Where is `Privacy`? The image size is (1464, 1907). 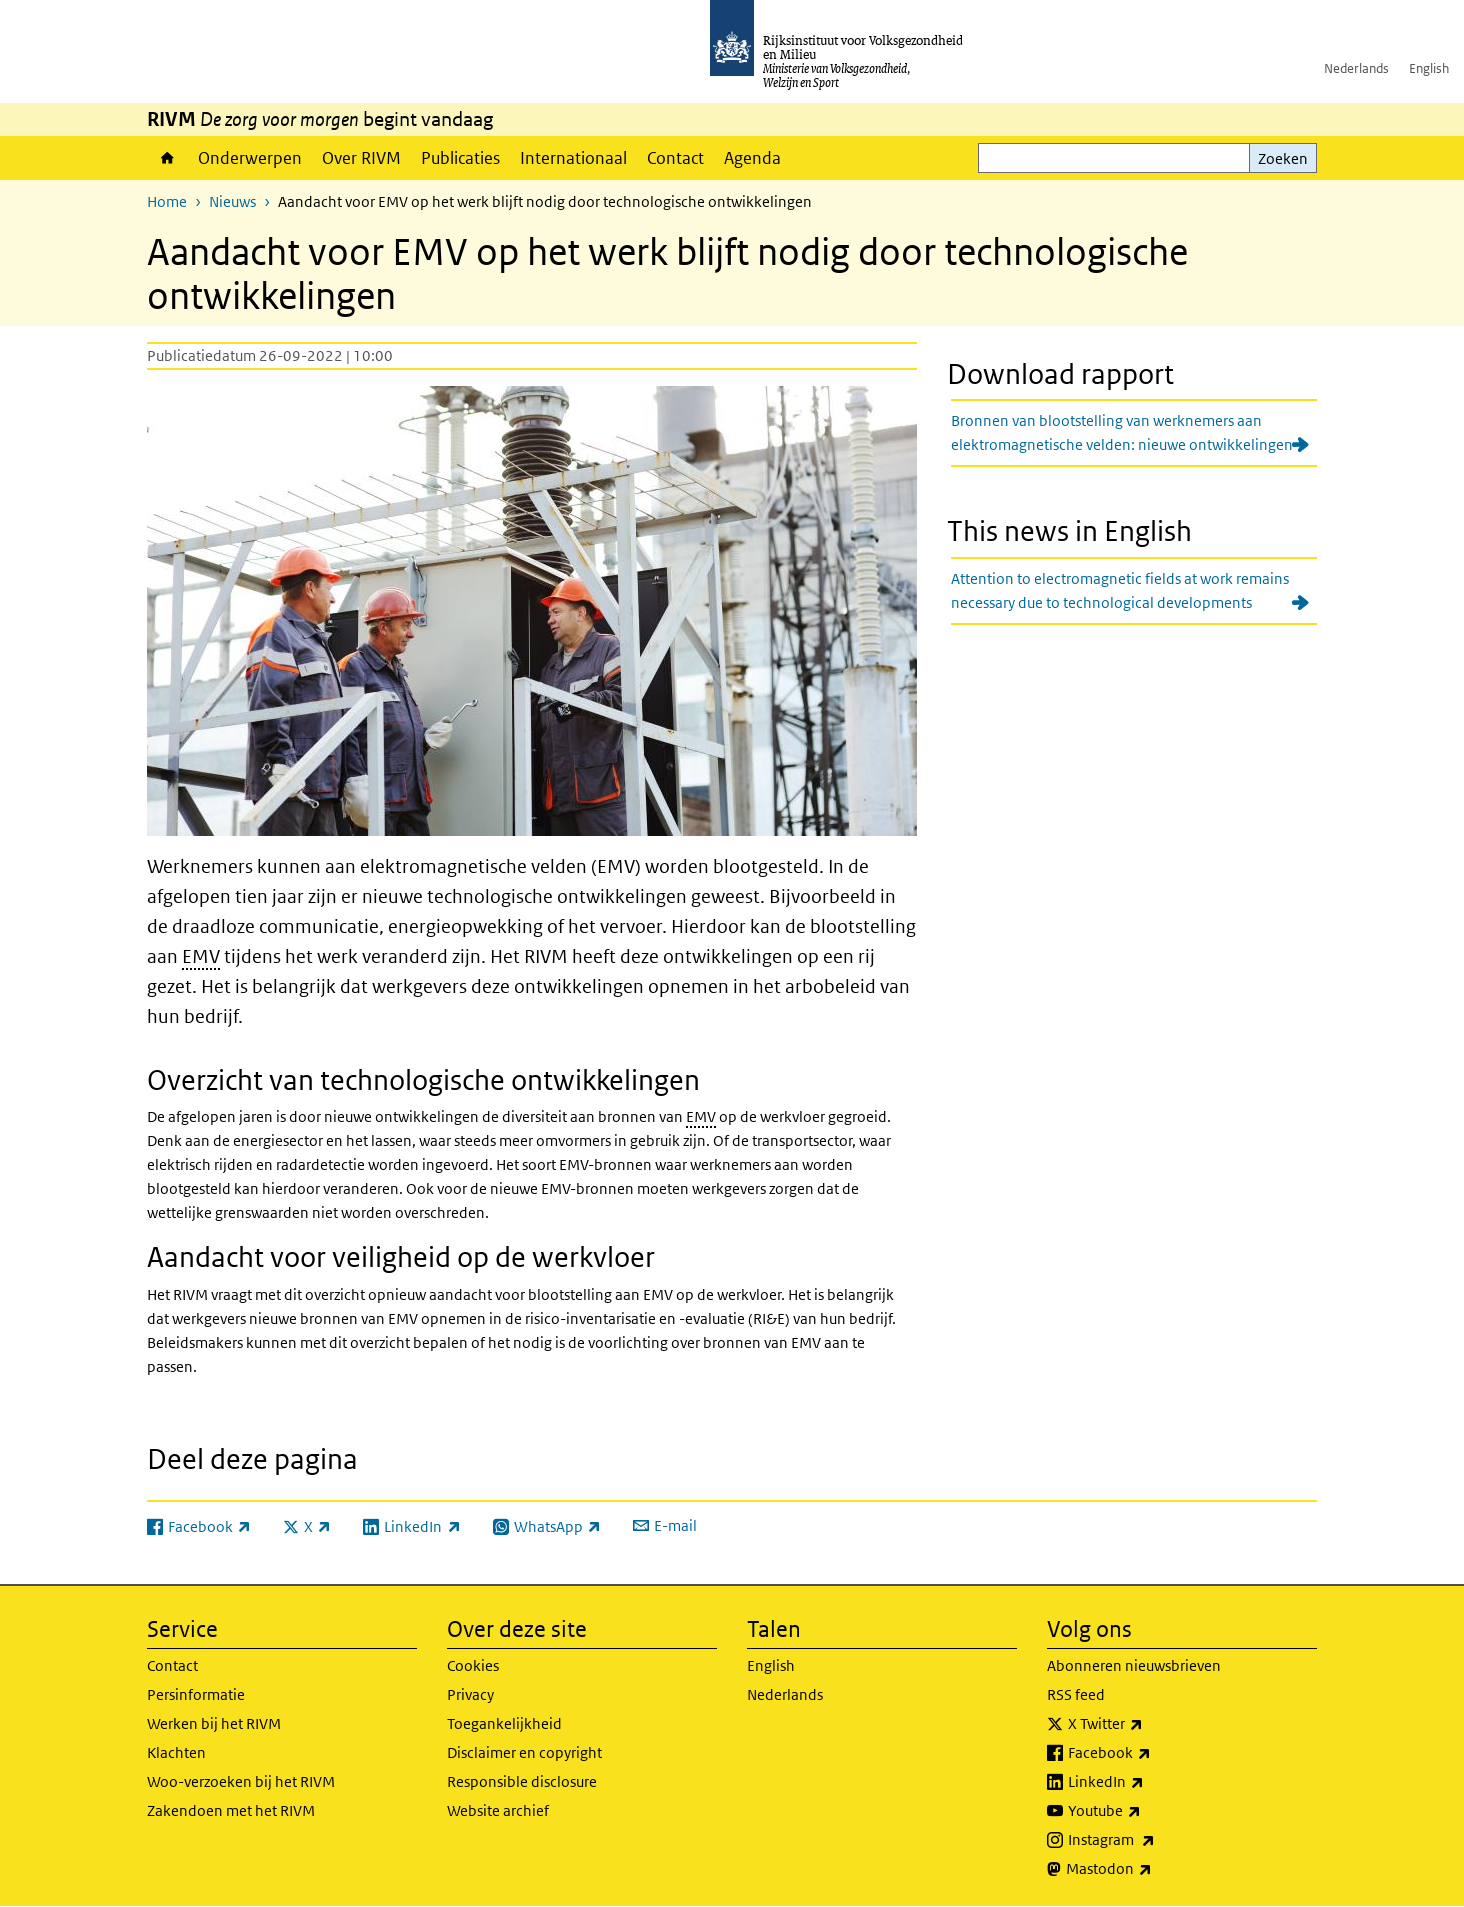 Privacy is located at coordinates (470, 1694).